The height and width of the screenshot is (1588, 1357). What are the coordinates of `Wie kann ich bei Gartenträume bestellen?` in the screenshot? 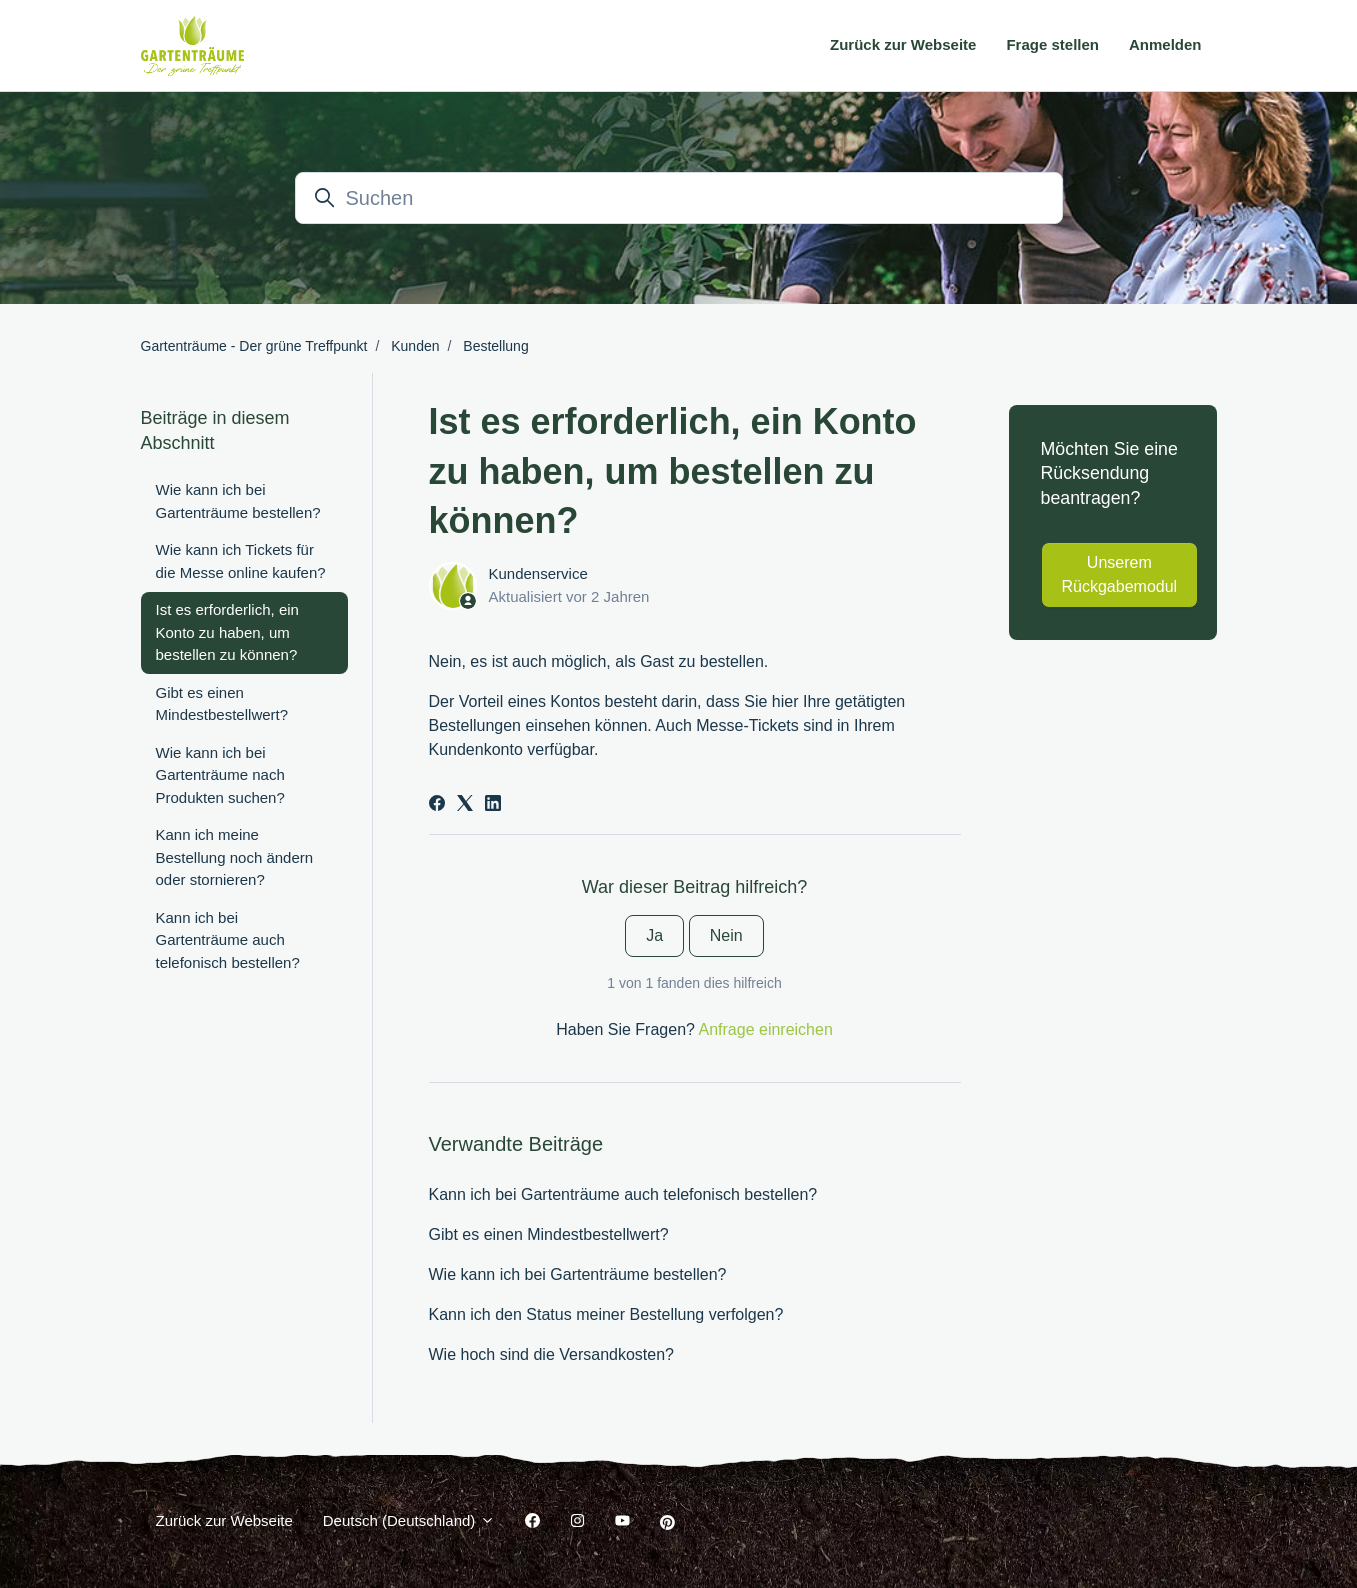 It's located at (578, 1274).